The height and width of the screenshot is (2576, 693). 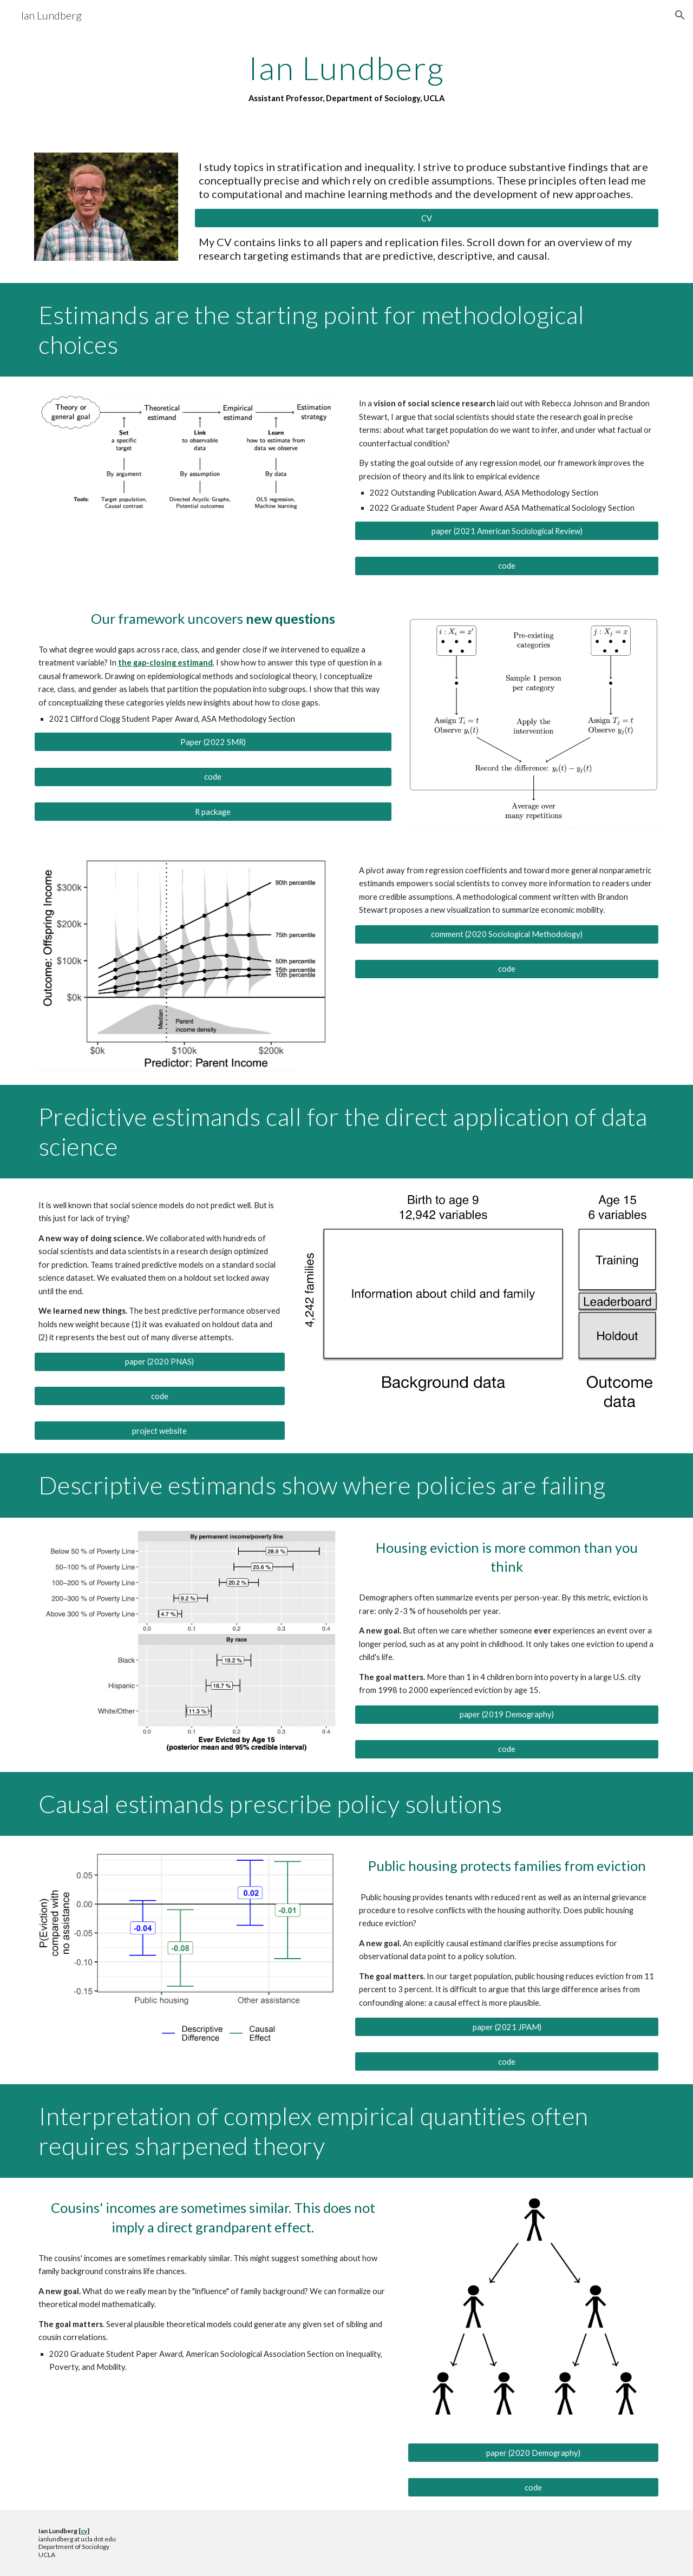 I want to click on [comment (2020 Sociological Methodology)], so click(x=506, y=933).